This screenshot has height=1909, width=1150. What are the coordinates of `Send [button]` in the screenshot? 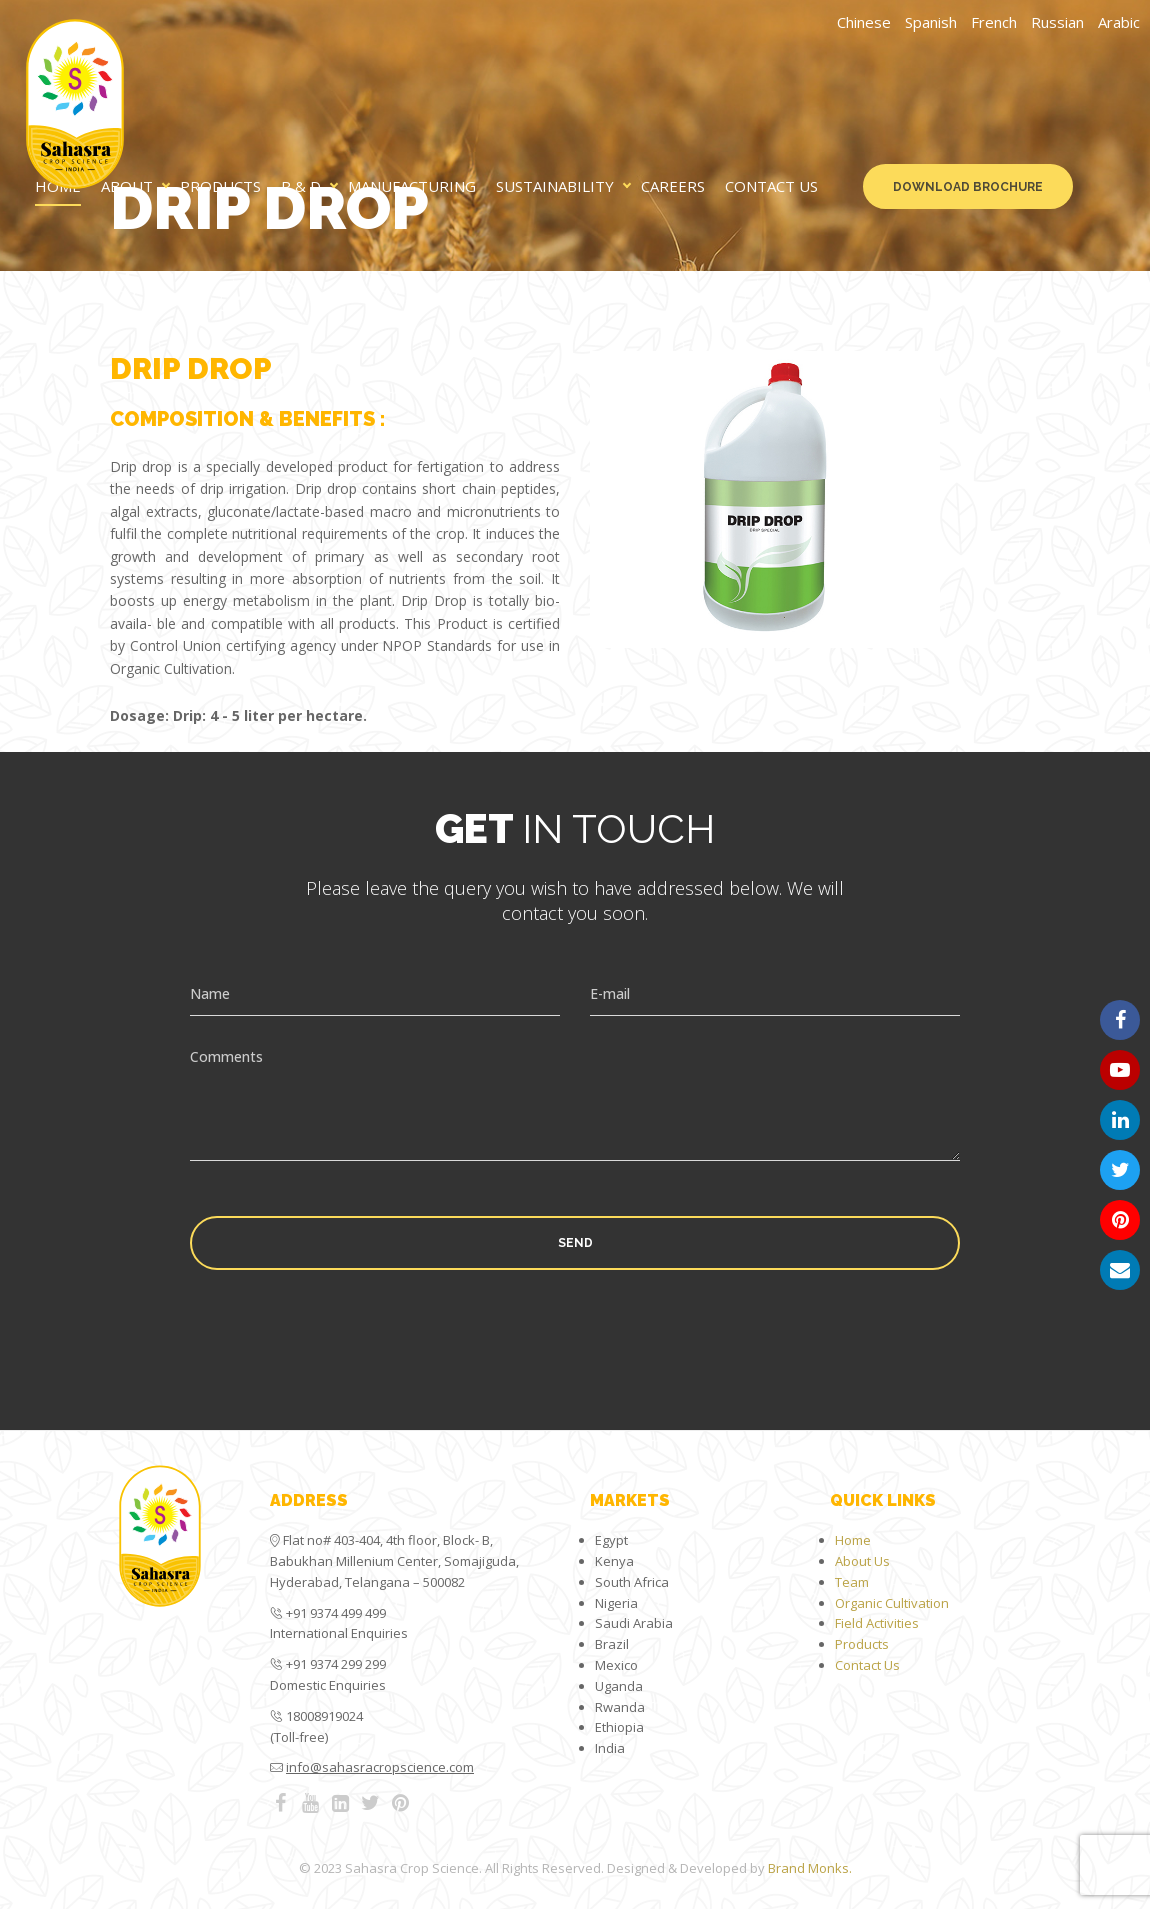 It's located at (575, 1243).